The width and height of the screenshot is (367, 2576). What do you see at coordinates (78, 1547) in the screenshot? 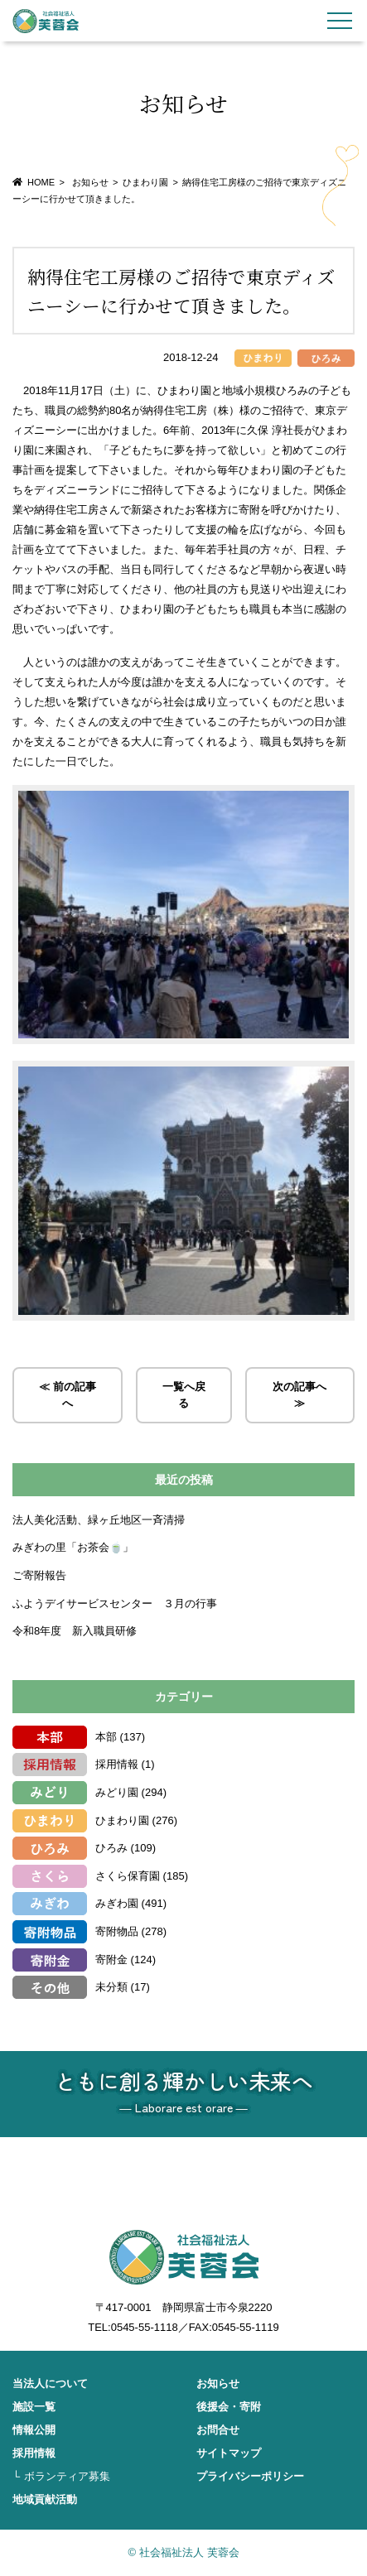
I see `みぎわの里「お茶会🍵」` at bounding box center [78, 1547].